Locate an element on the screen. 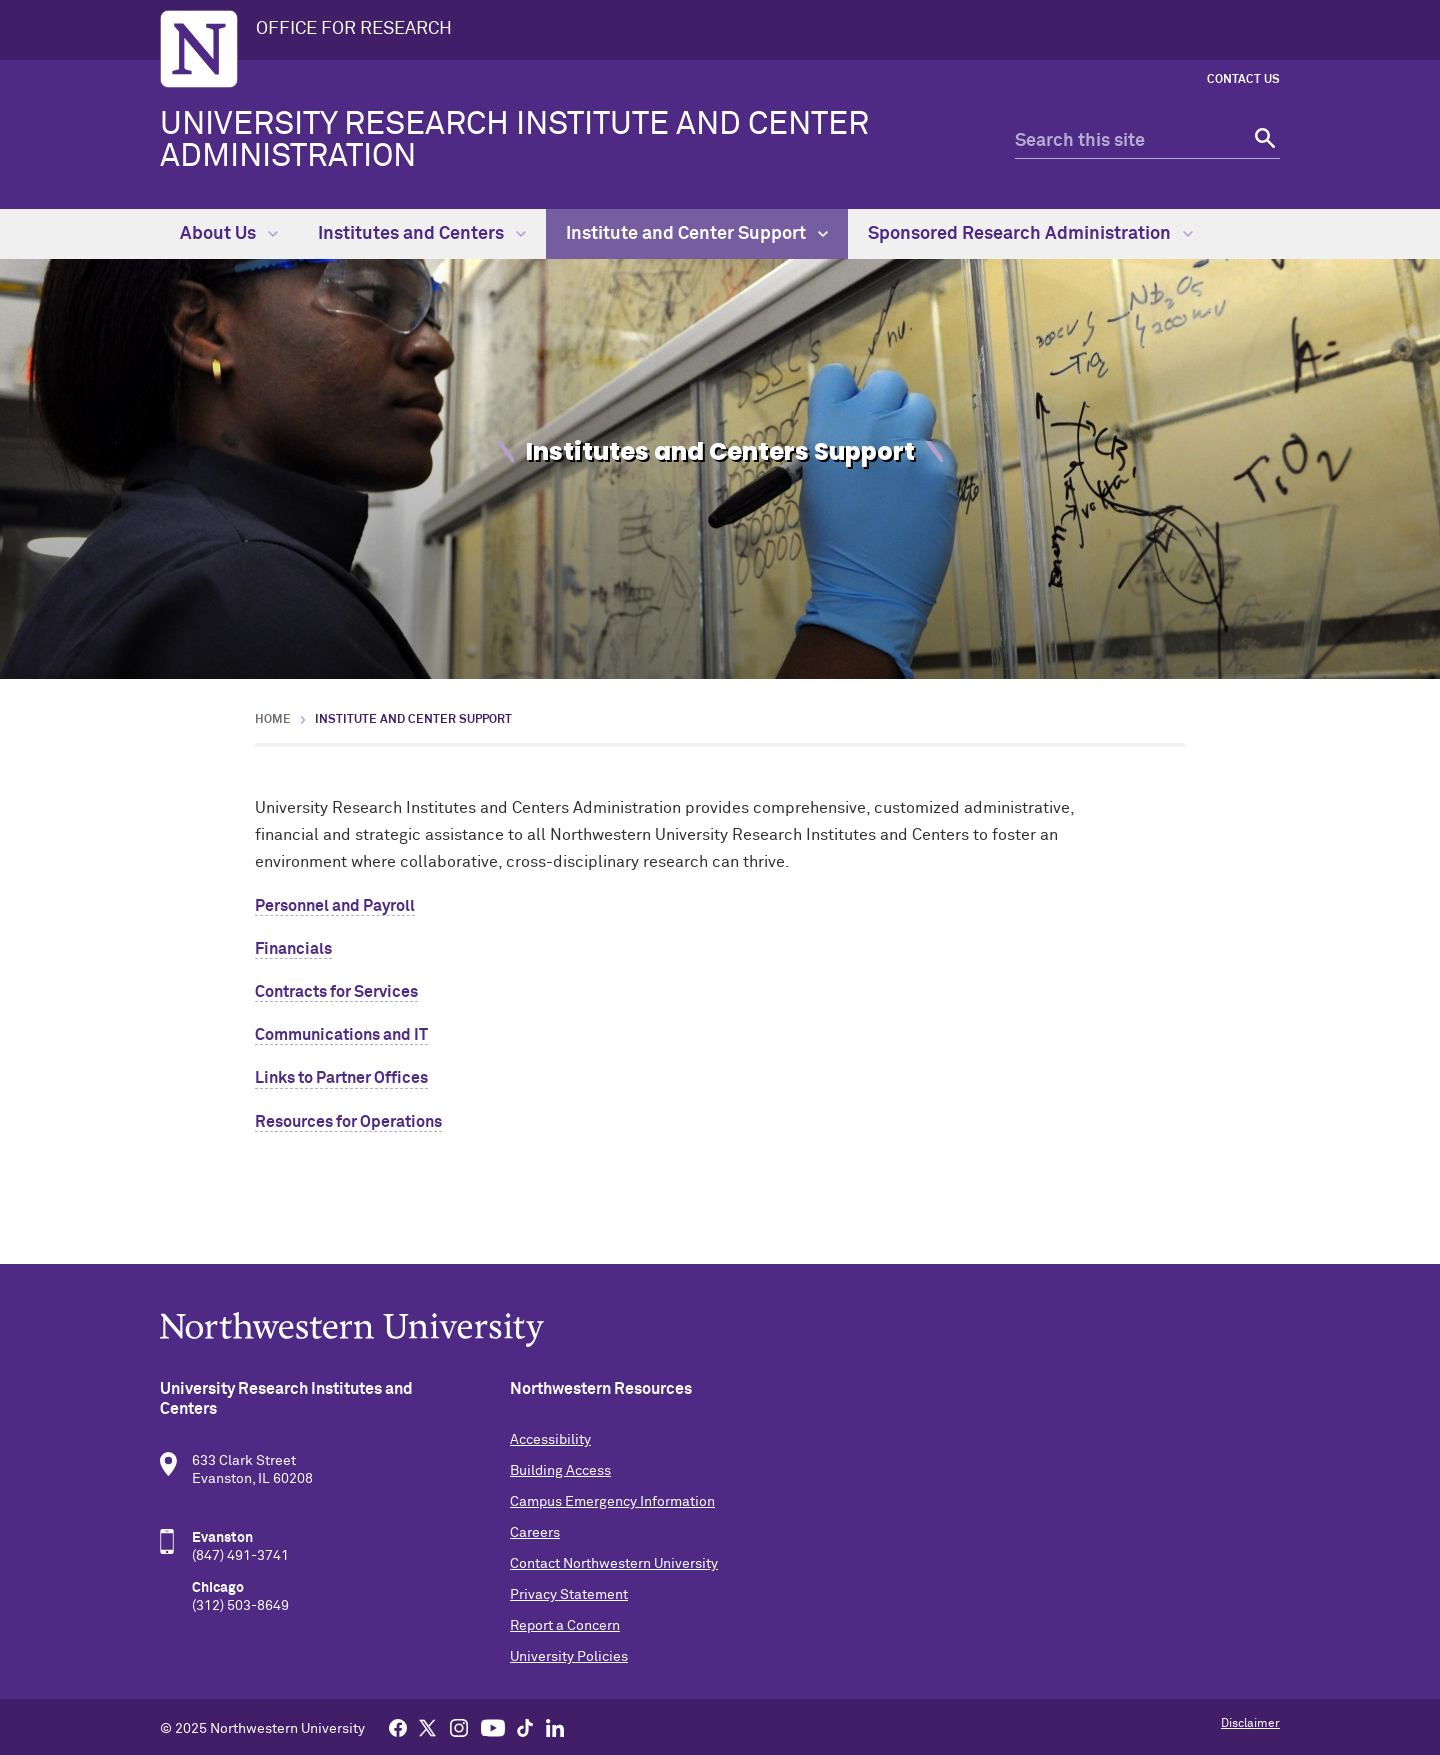  Building Access is located at coordinates (560, 1471).